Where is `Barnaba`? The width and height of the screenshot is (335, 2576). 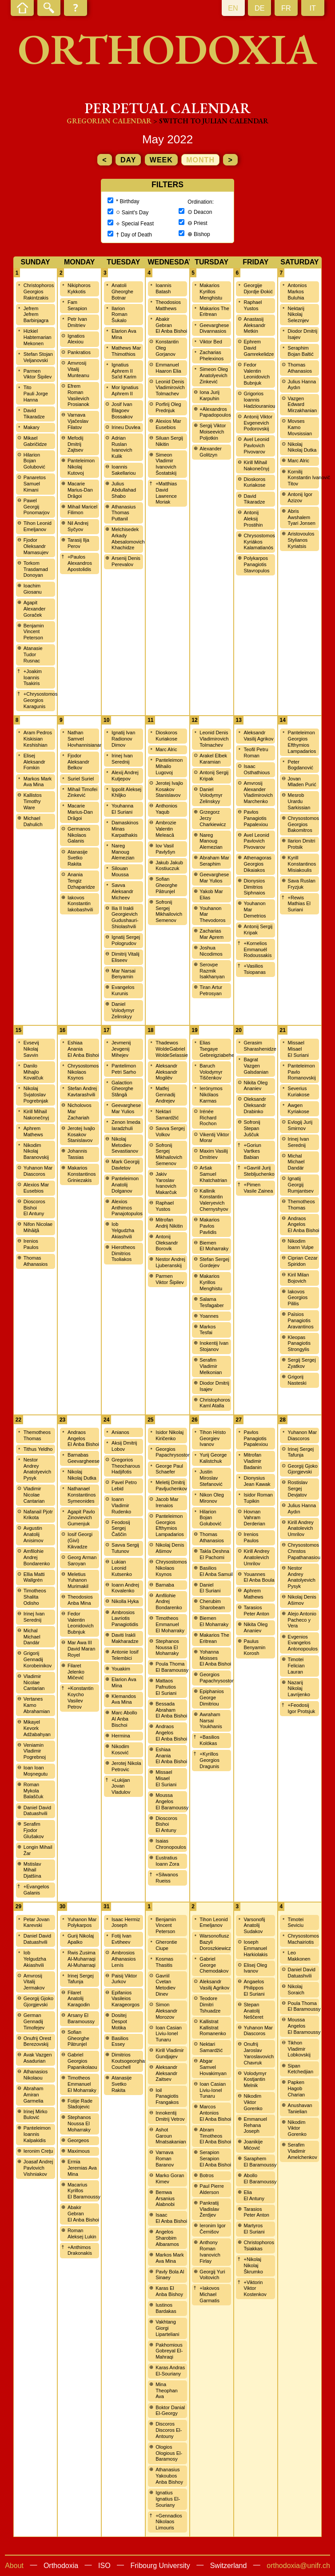 Barnaba is located at coordinates (165, 1584).